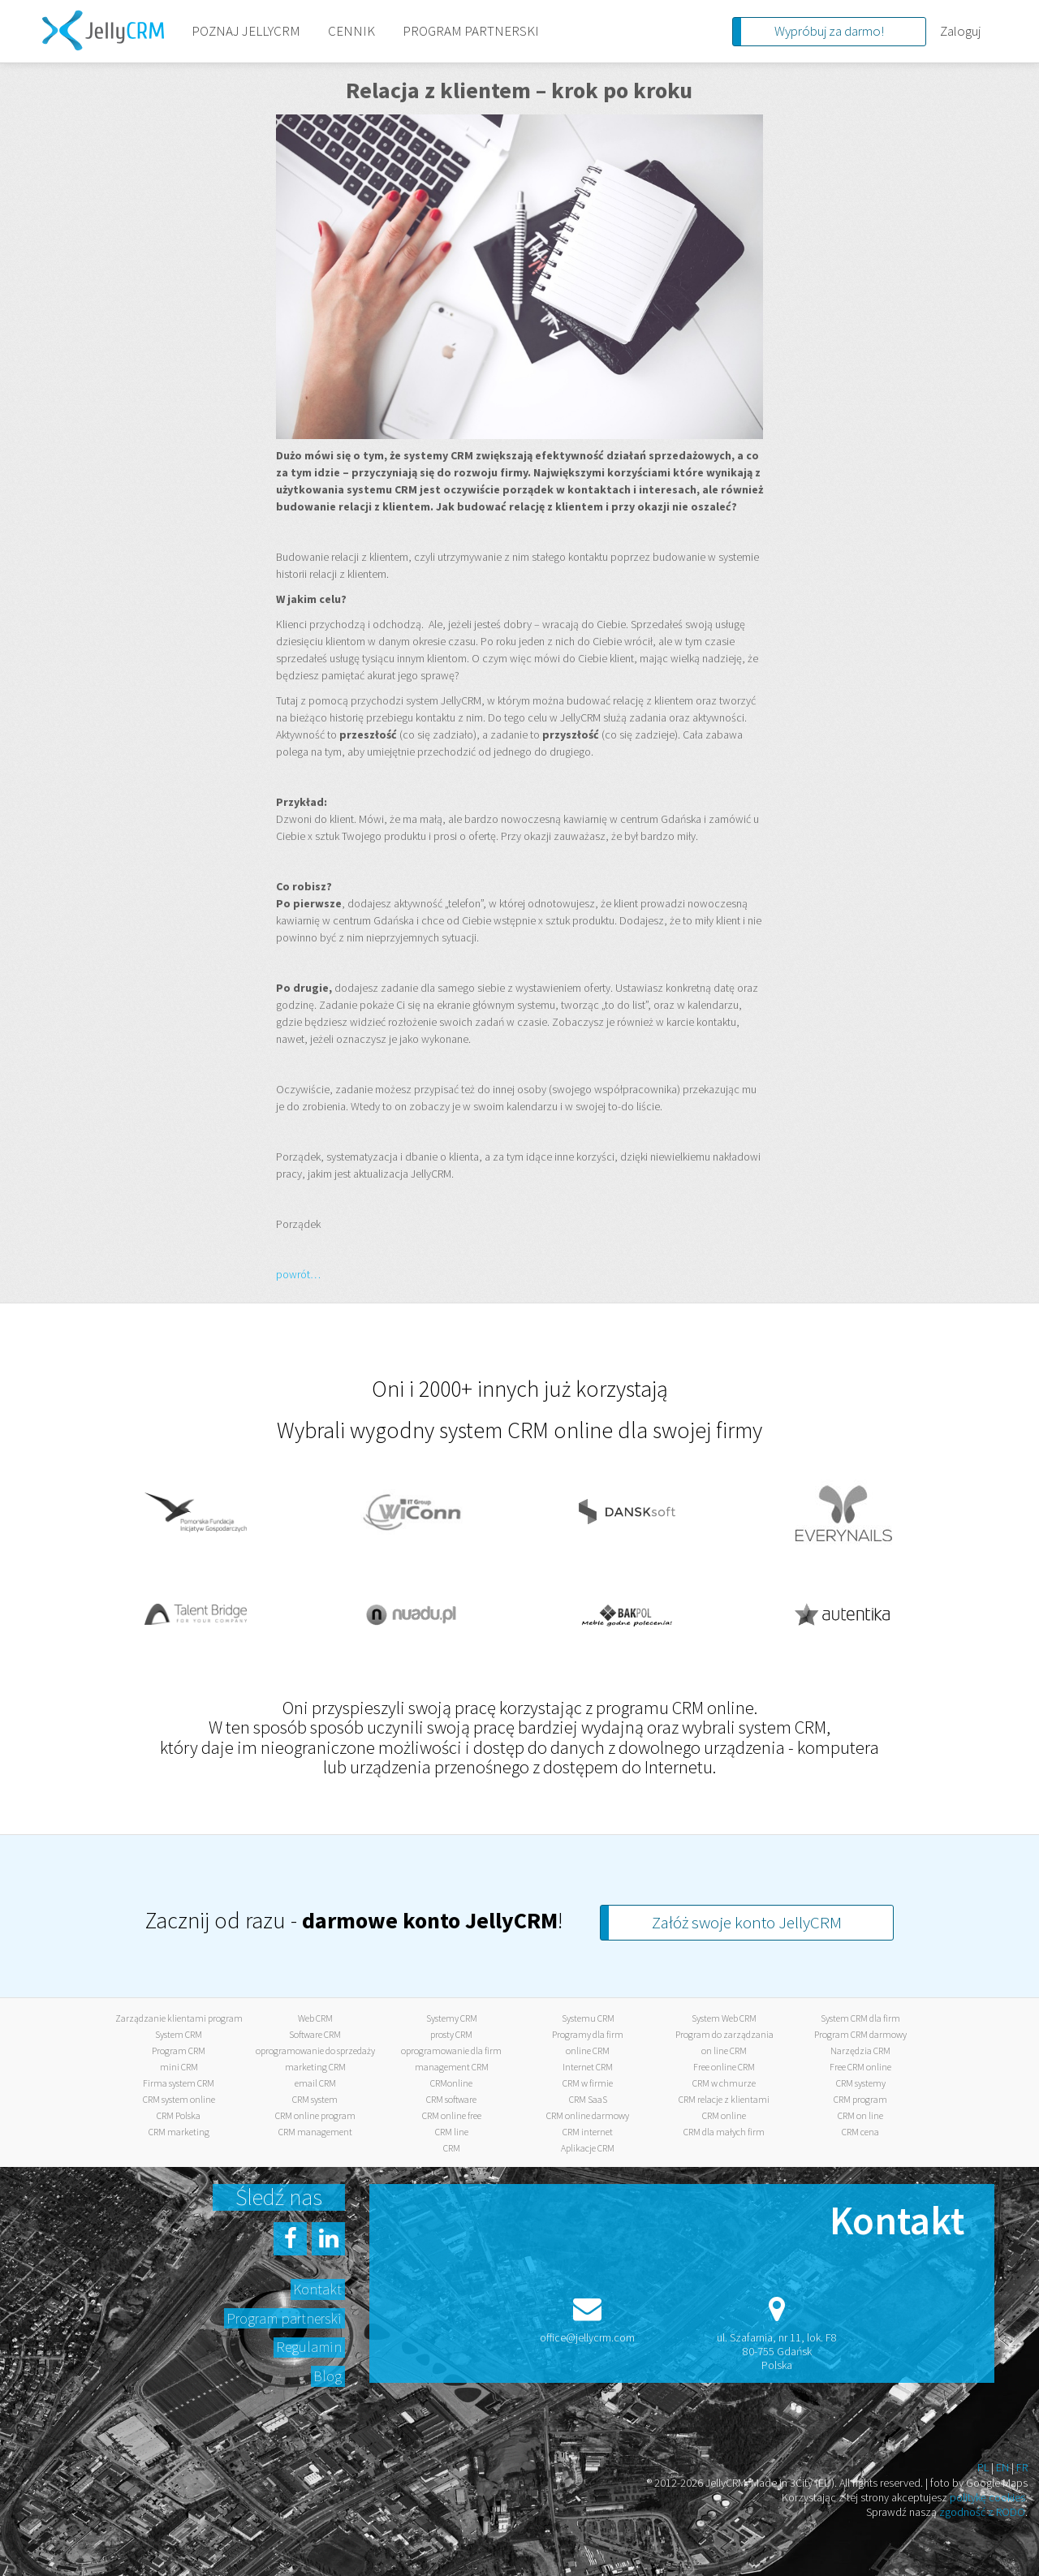 The width and height of the screenshot is (1039, 2576). Describe the element at coordinates (284, 2318) in the screenshot. I see `Program partnerski` at that location.